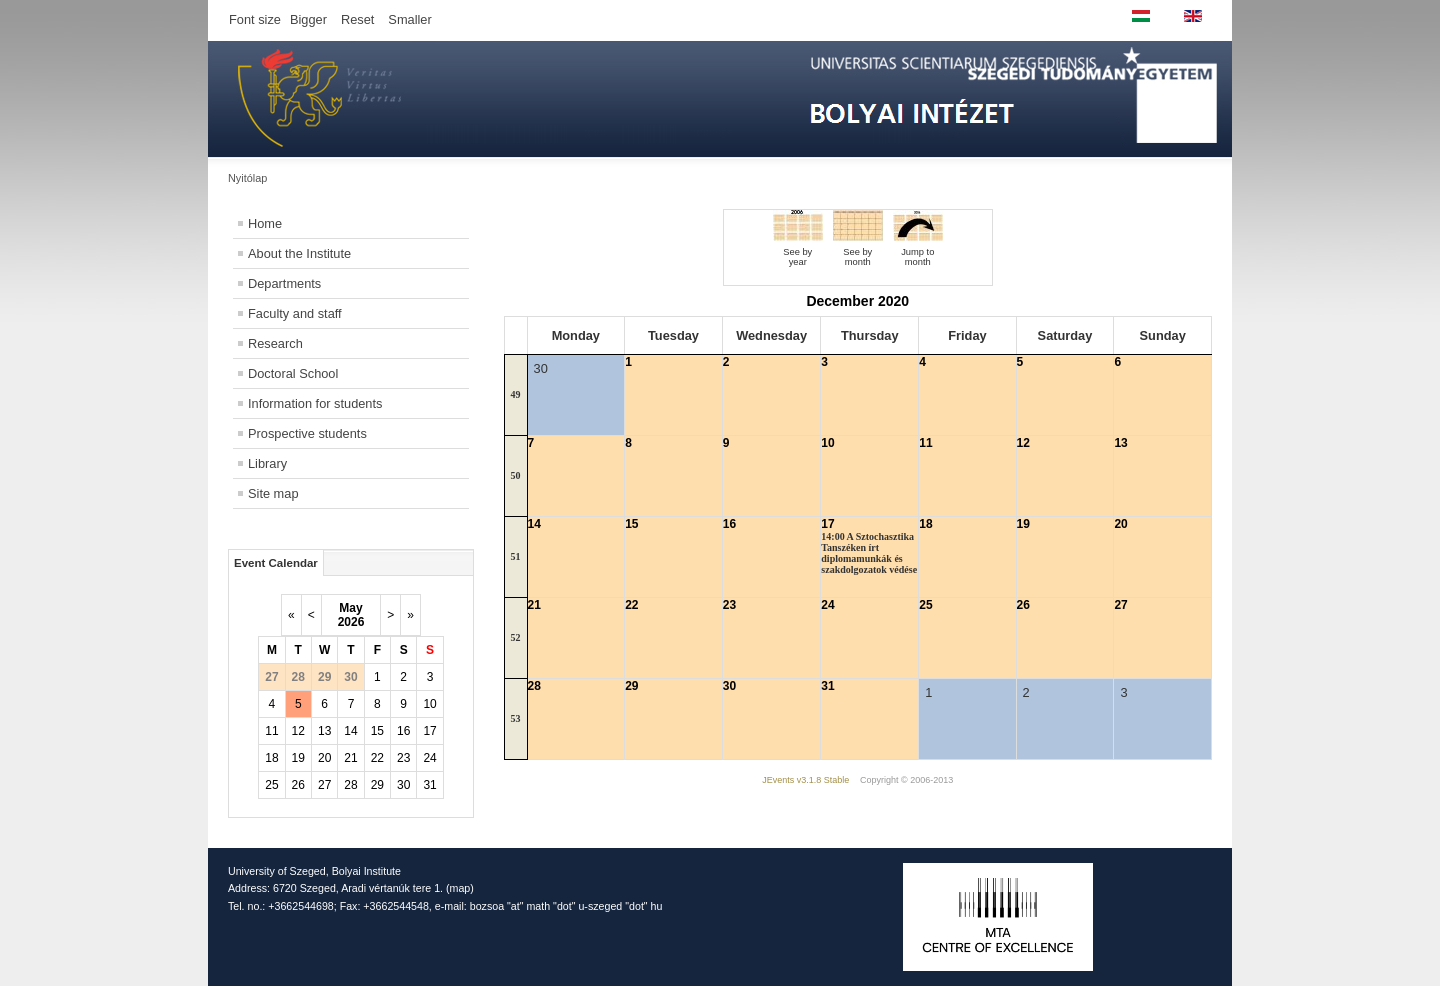  What do you see at coordinates (516, 475) in the screenshot?
I see `50` at bounding box center [516, 475].